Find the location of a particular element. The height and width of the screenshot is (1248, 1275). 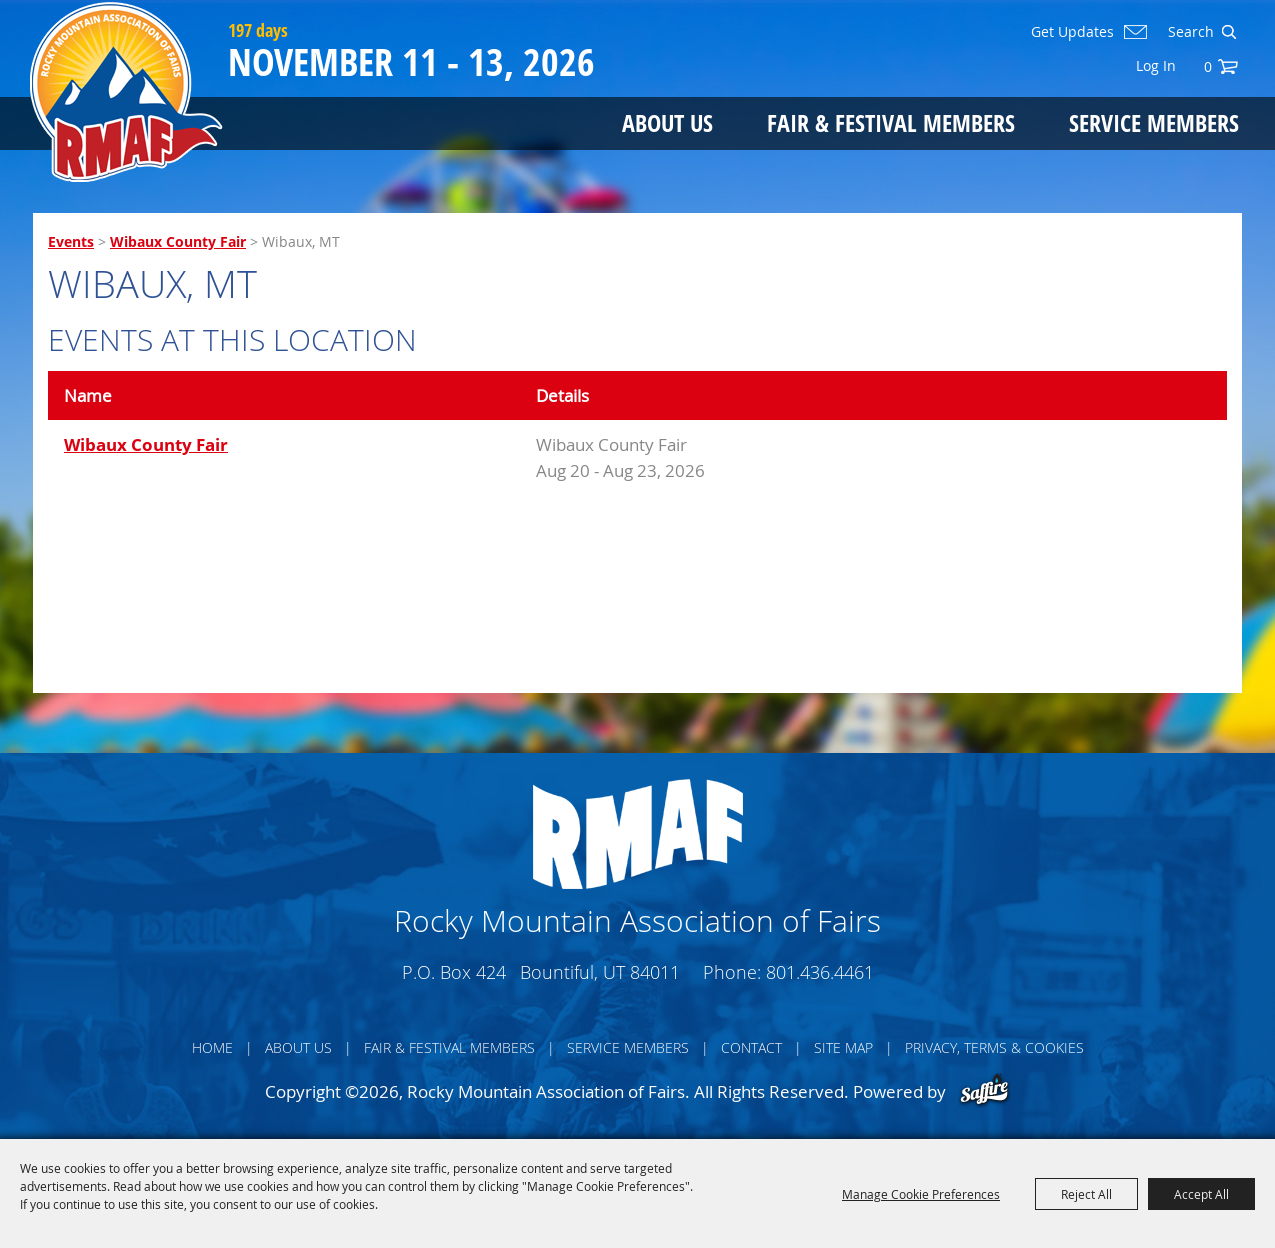

Contact is located at coordinates (751, 1047).